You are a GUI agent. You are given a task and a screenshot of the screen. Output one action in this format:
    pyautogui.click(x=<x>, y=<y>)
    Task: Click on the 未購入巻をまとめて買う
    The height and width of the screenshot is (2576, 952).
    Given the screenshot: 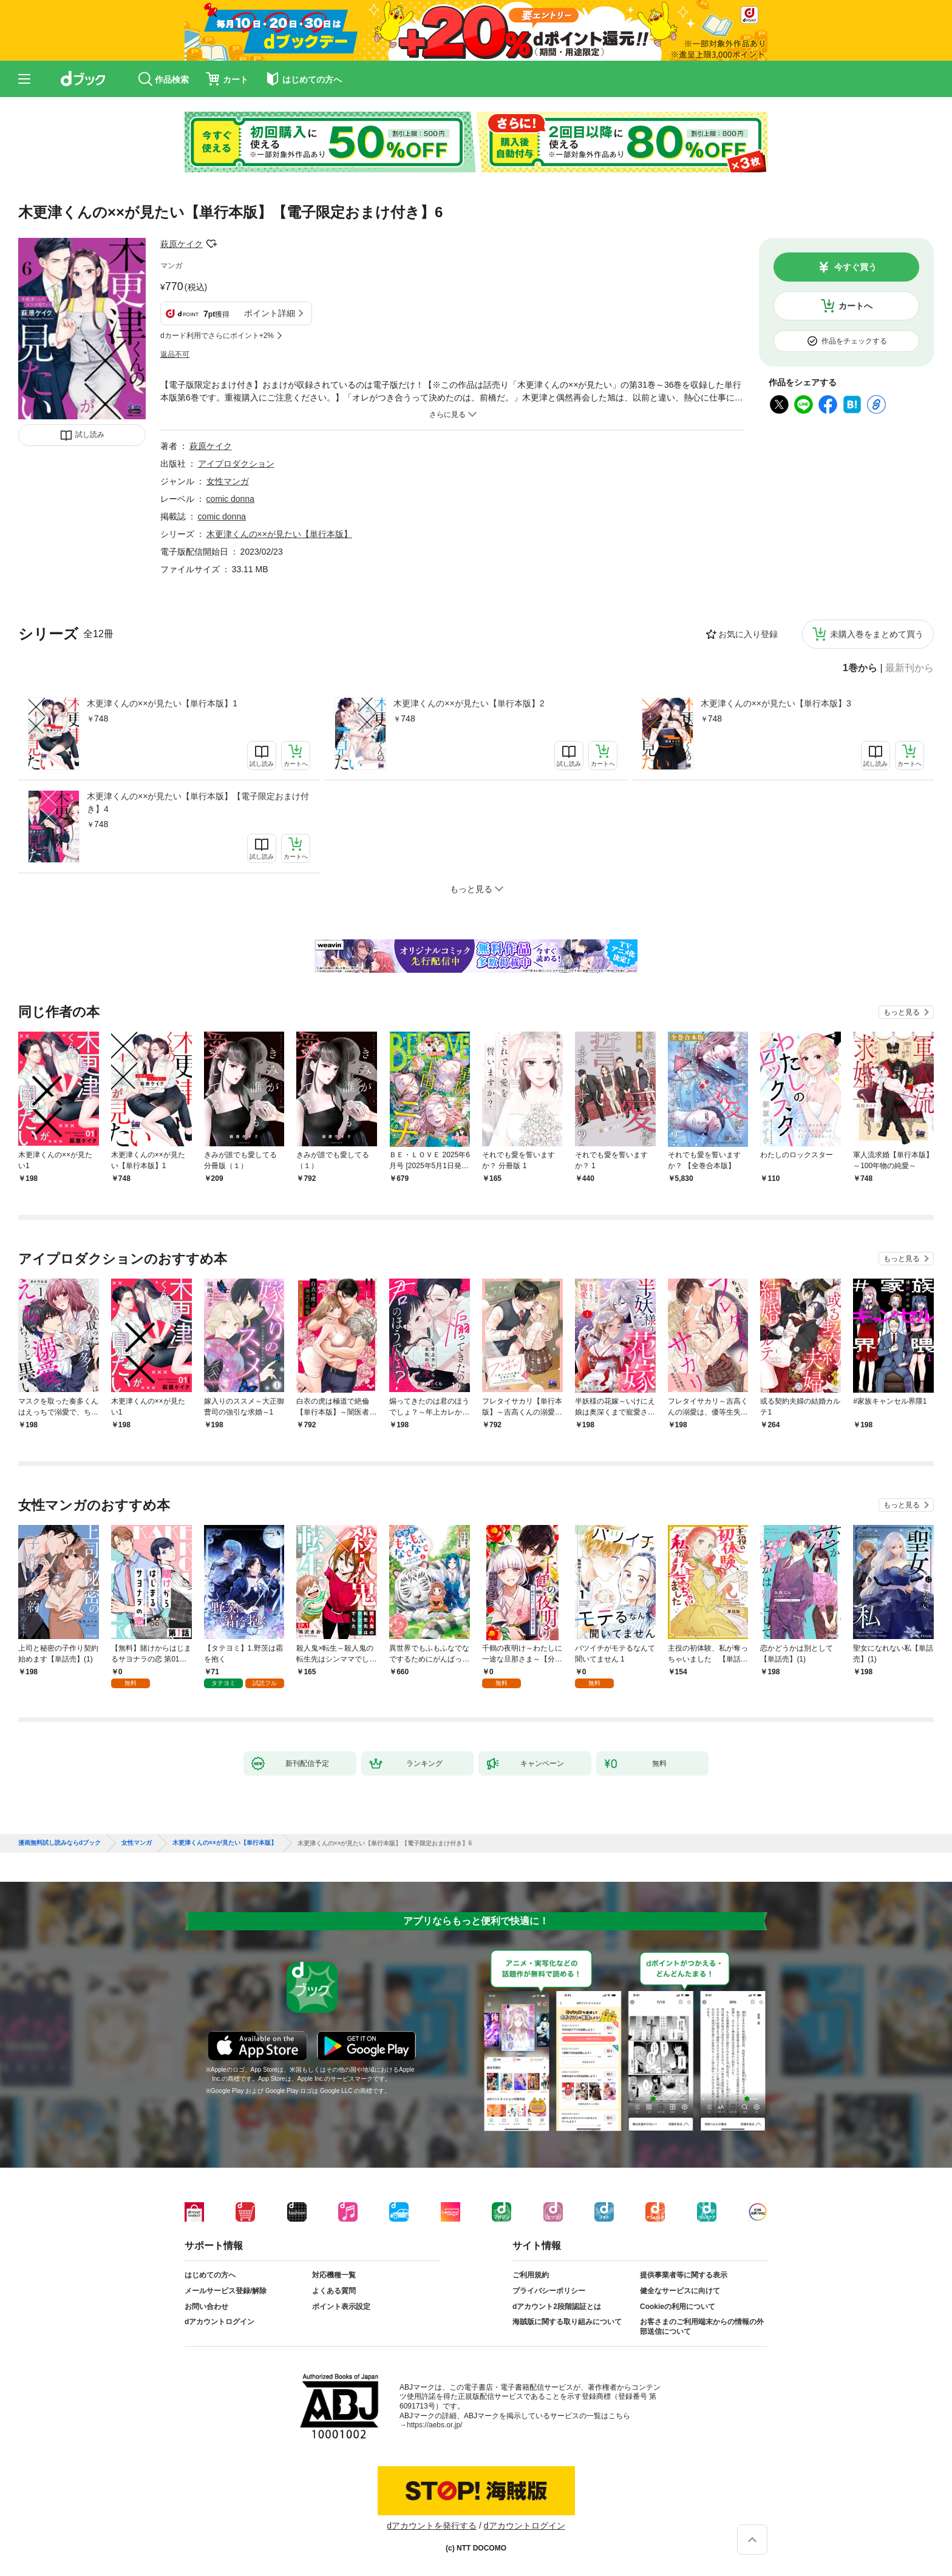 What is the action you would take?
    pyautogui.click(x=876, y=634)
    